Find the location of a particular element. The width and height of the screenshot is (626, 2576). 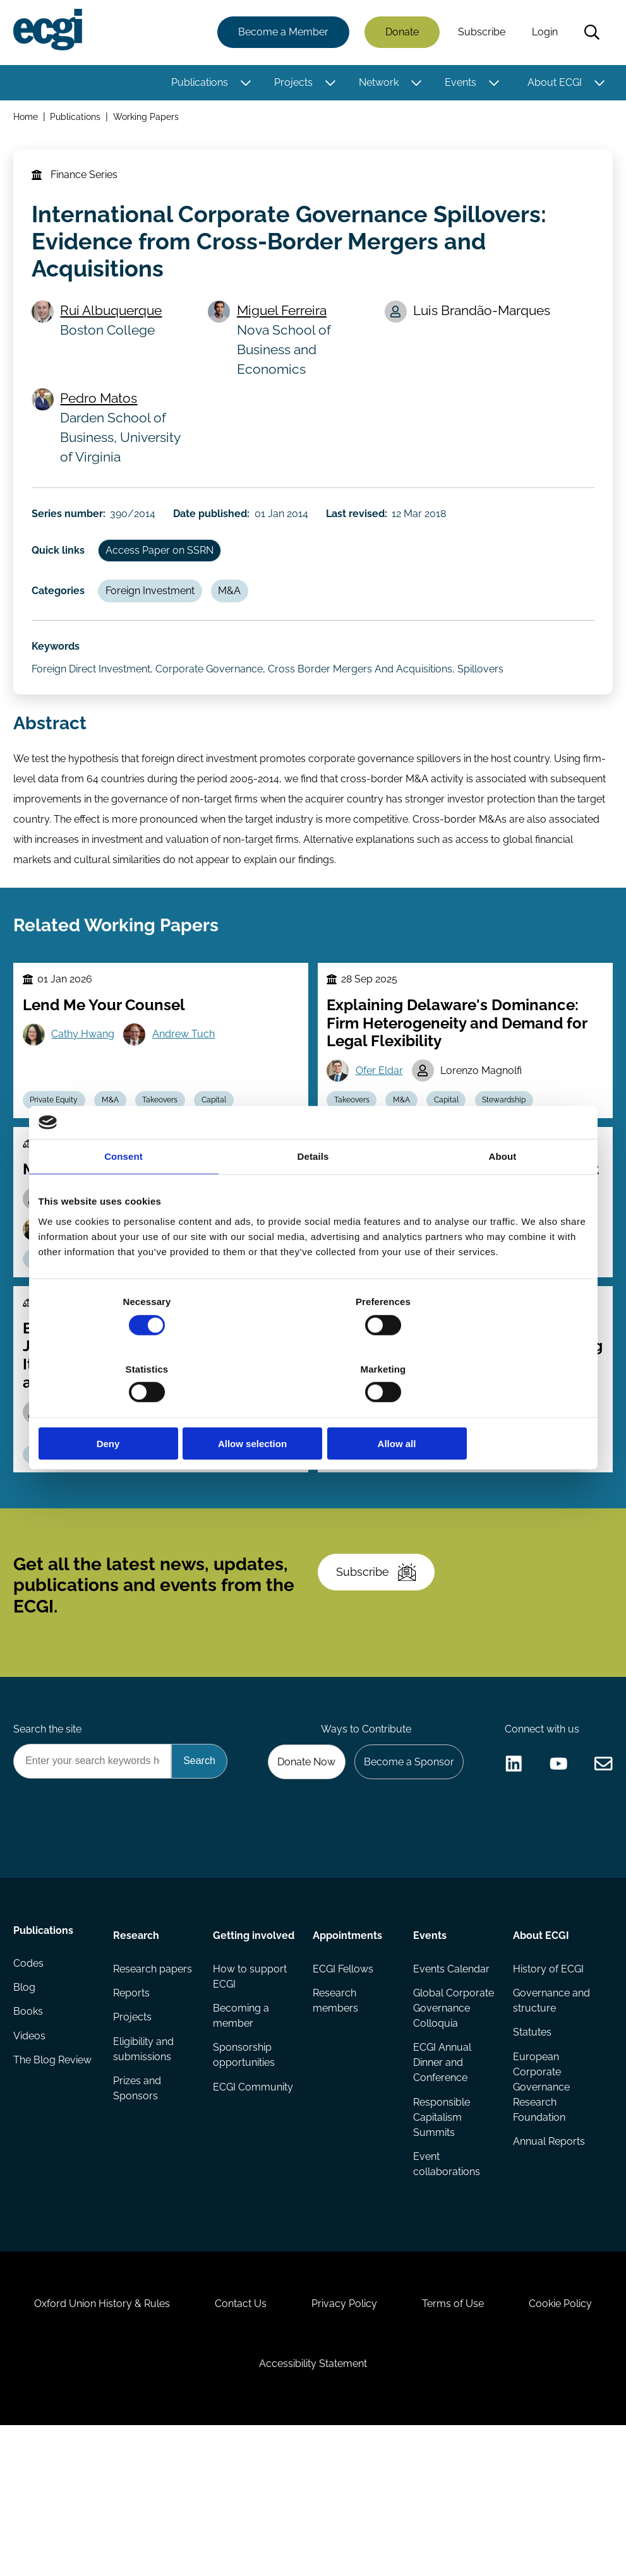

Home is located at coordinates (27, 119).